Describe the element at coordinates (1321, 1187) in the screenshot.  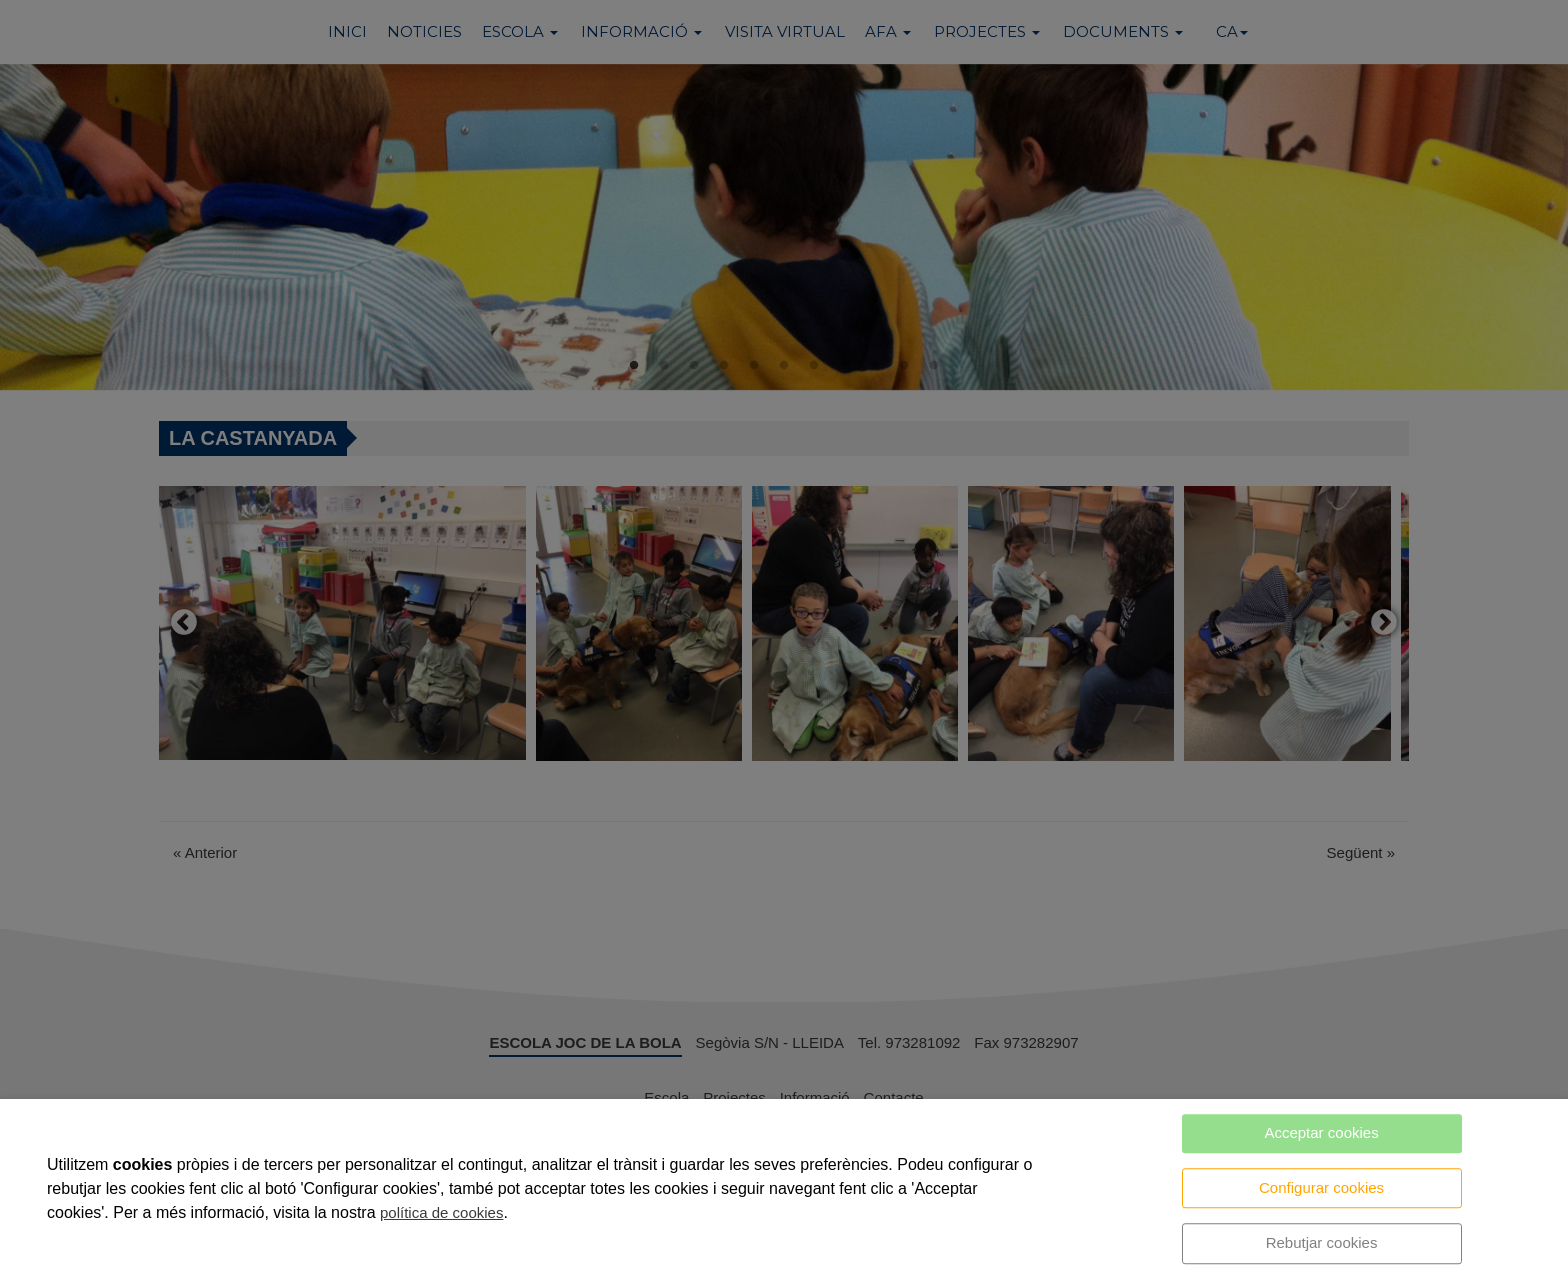
I see `Configurar cookies` at that location.